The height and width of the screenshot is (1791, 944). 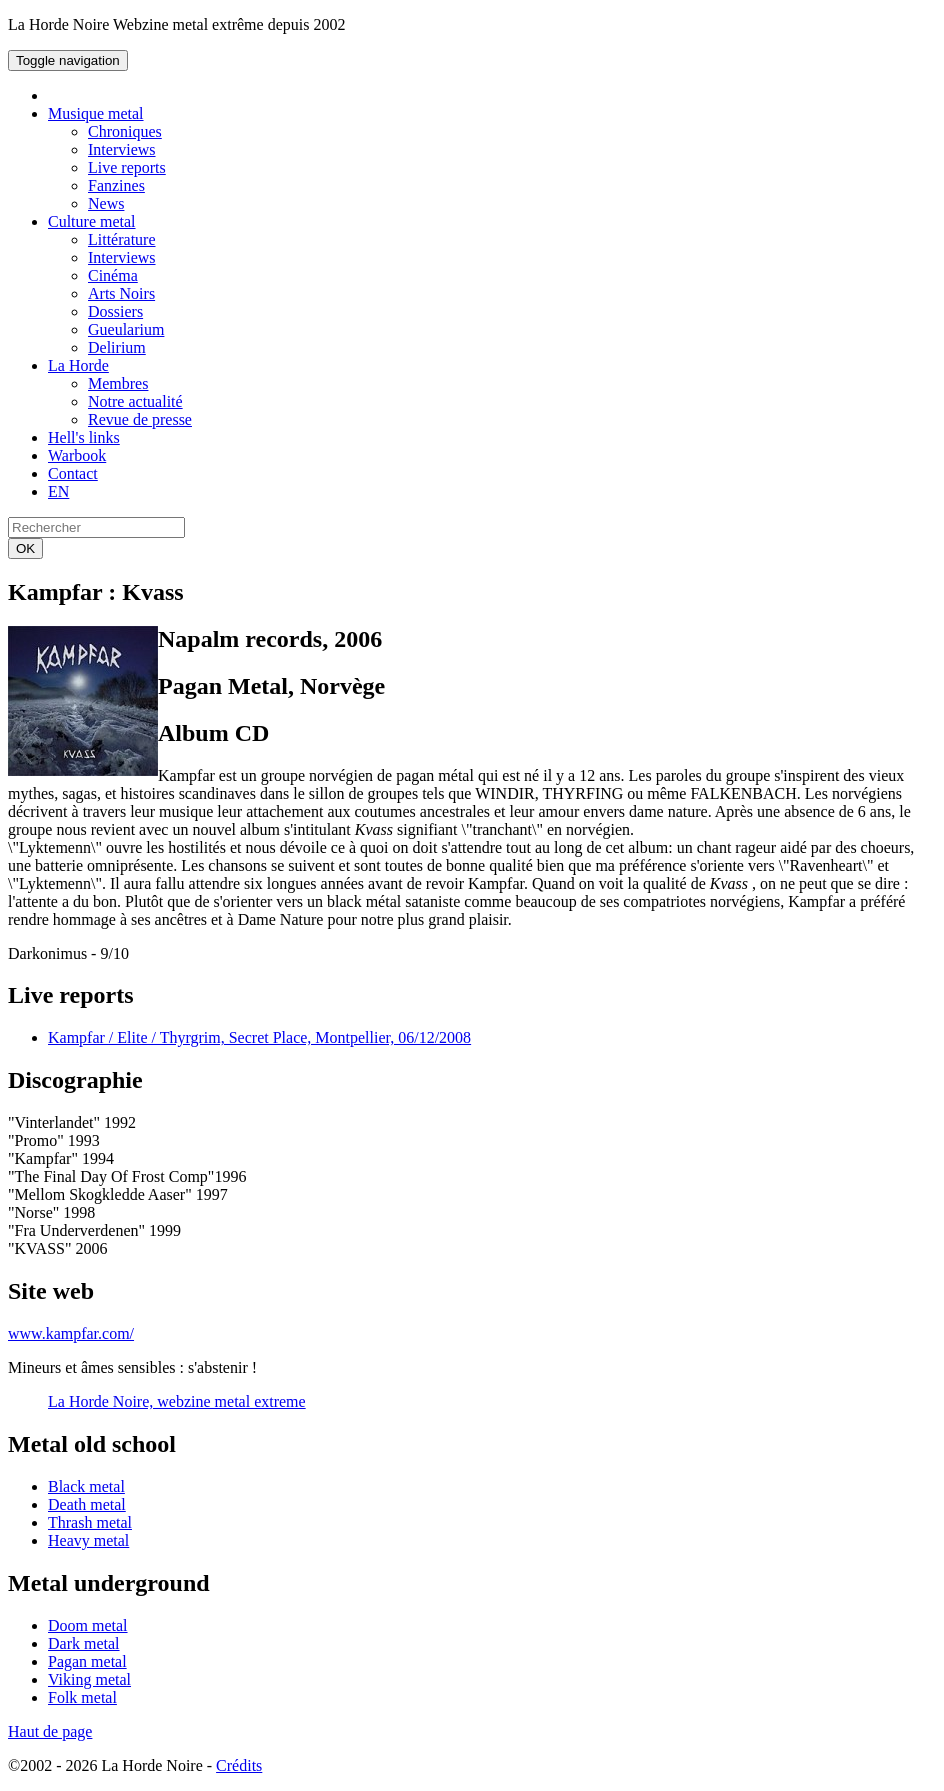 What do you see at coordinates (125, 131) in the screenshot?
I see `Chroniques` at bounding box center [125, 131].